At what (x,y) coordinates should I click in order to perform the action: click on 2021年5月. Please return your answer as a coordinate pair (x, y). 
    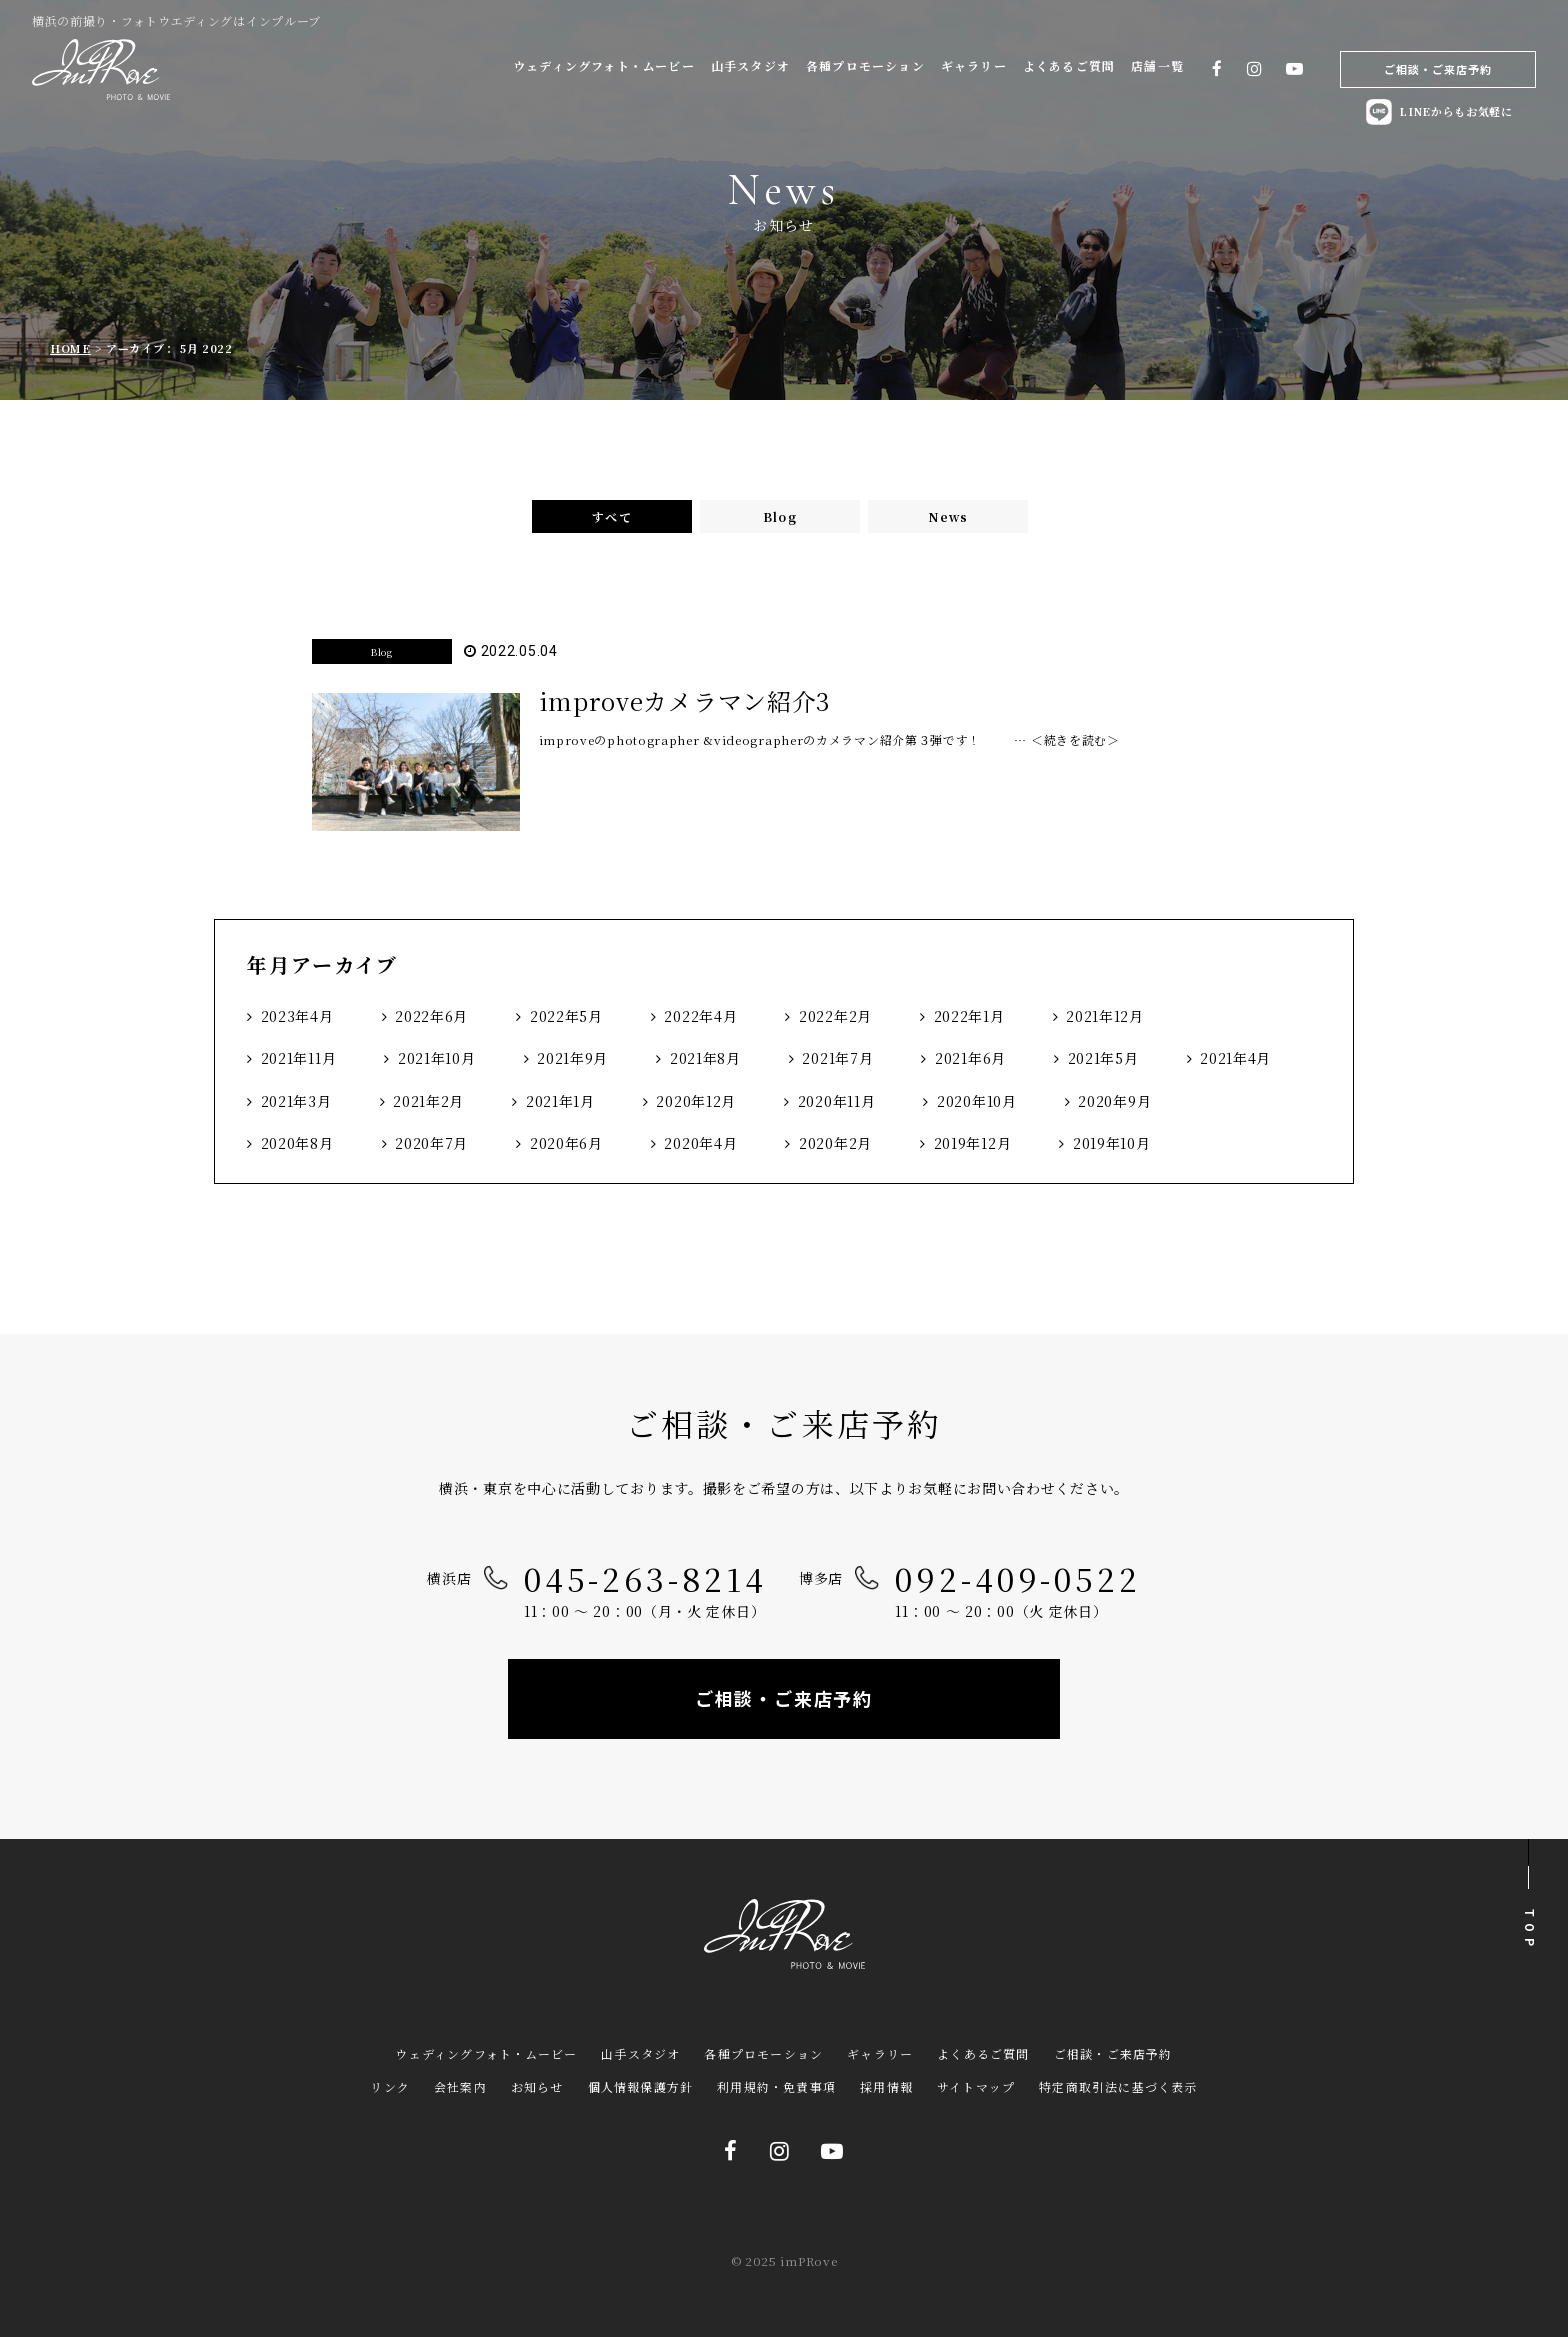
    Looking at the image, I should click on (1103, 1058).